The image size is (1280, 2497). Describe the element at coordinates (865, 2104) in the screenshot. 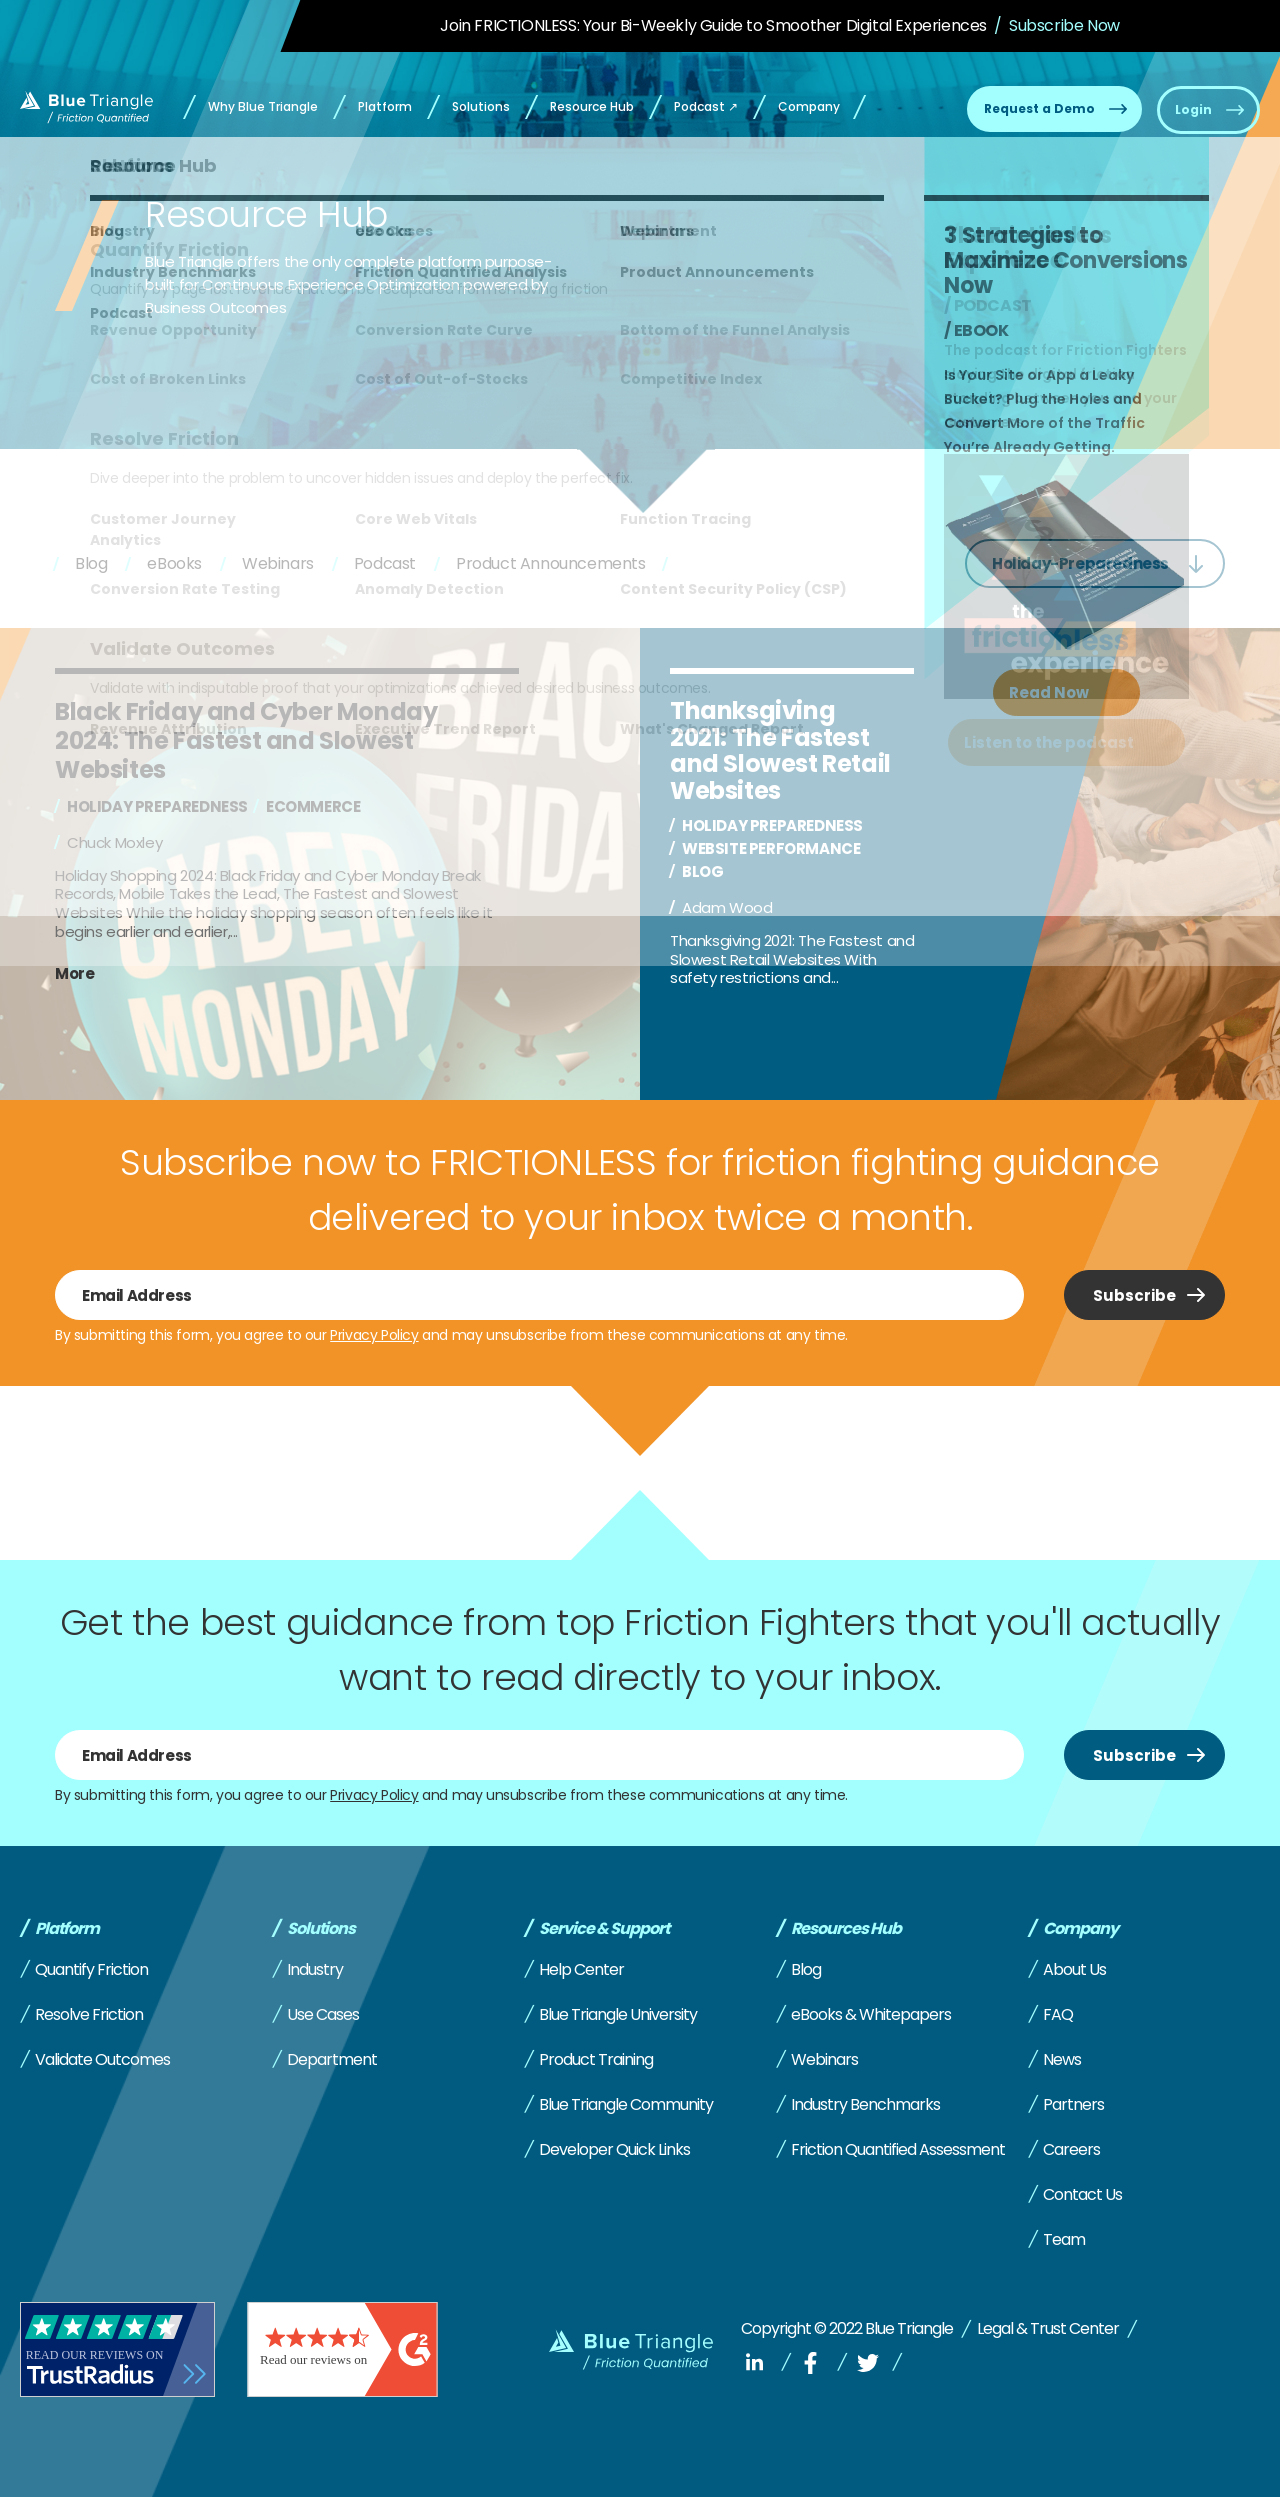

I see `Industry Benchmarks` at that location.